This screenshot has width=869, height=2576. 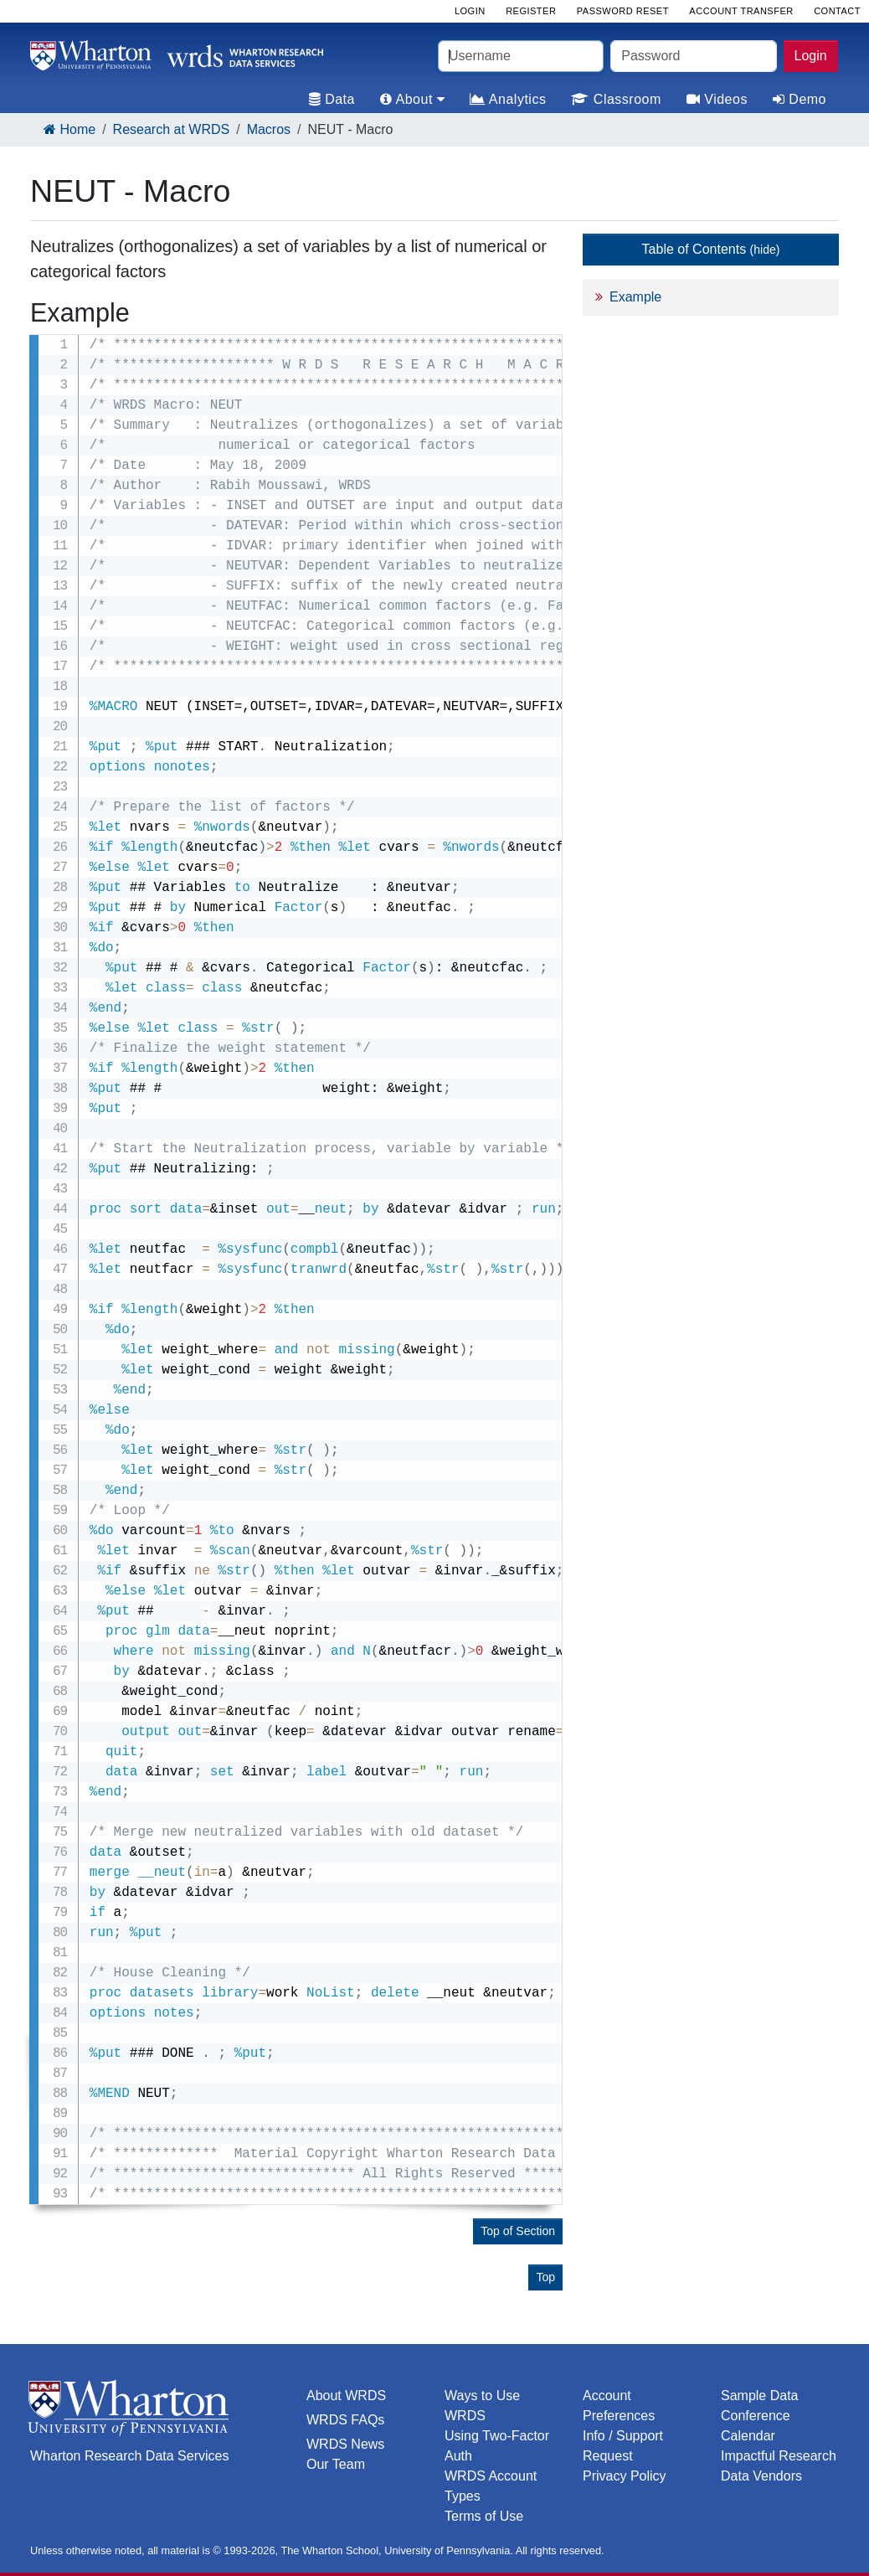 I want to click on Privacy Policy, so click(x=624, y=2476).